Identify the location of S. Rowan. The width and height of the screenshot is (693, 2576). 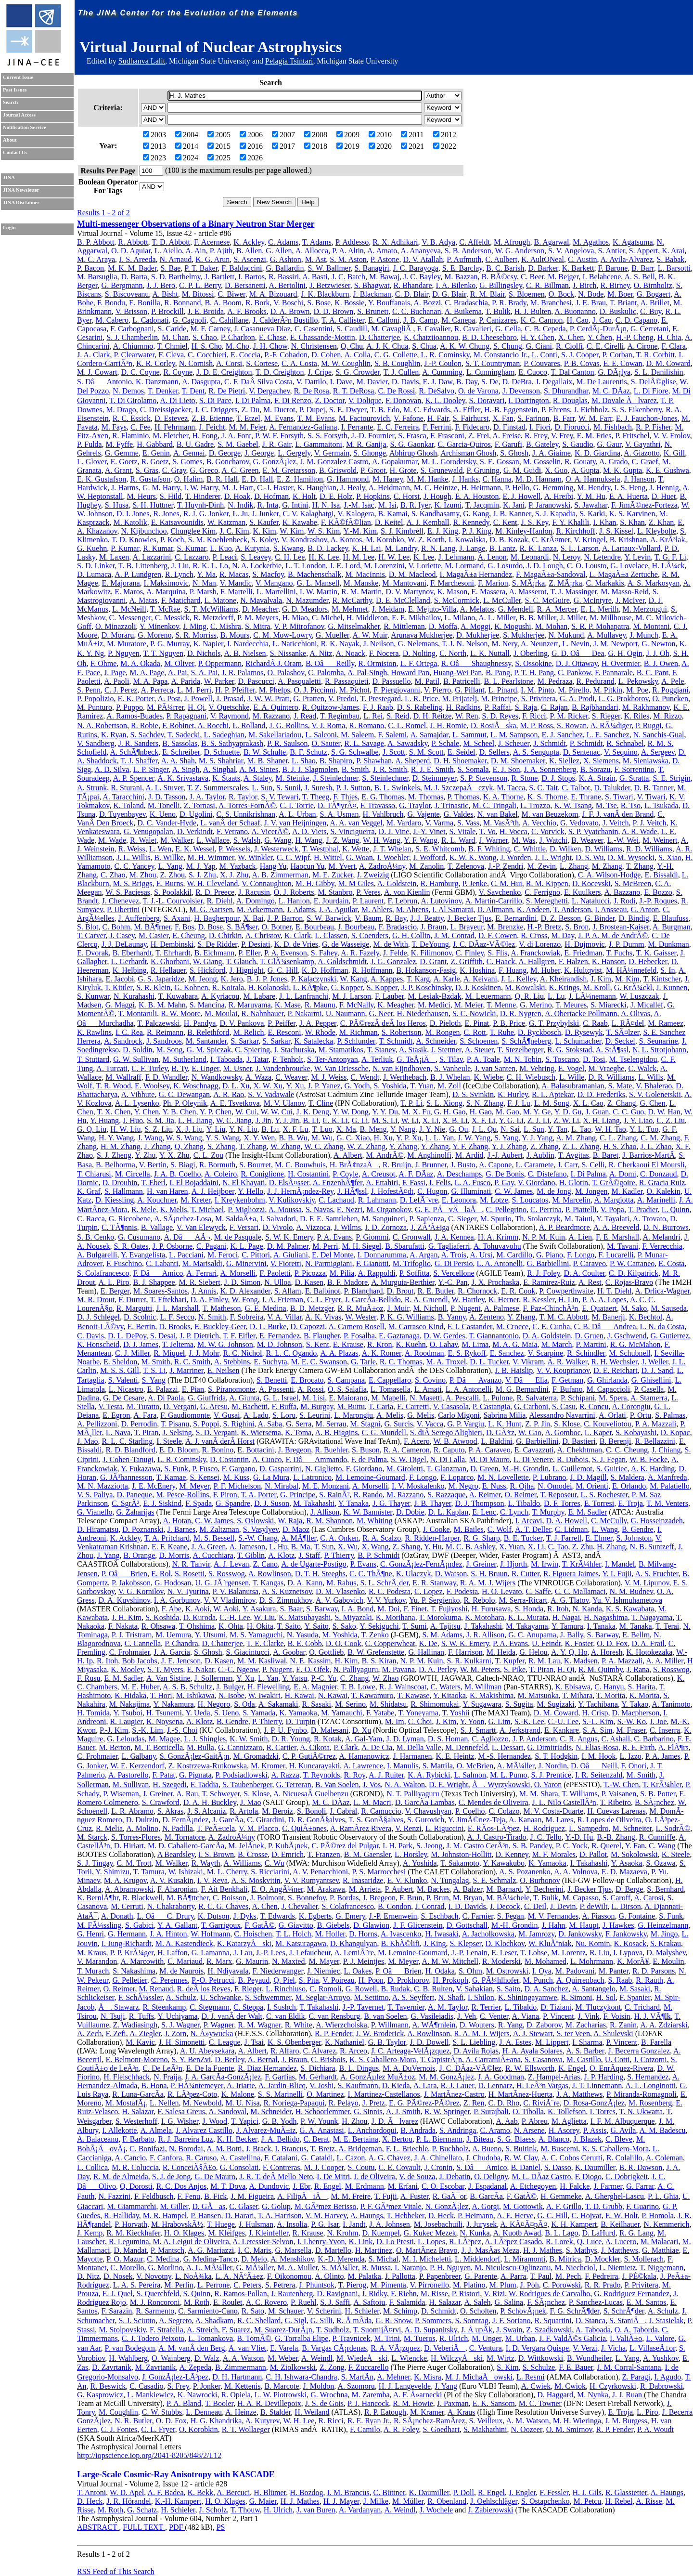
(572, 725).